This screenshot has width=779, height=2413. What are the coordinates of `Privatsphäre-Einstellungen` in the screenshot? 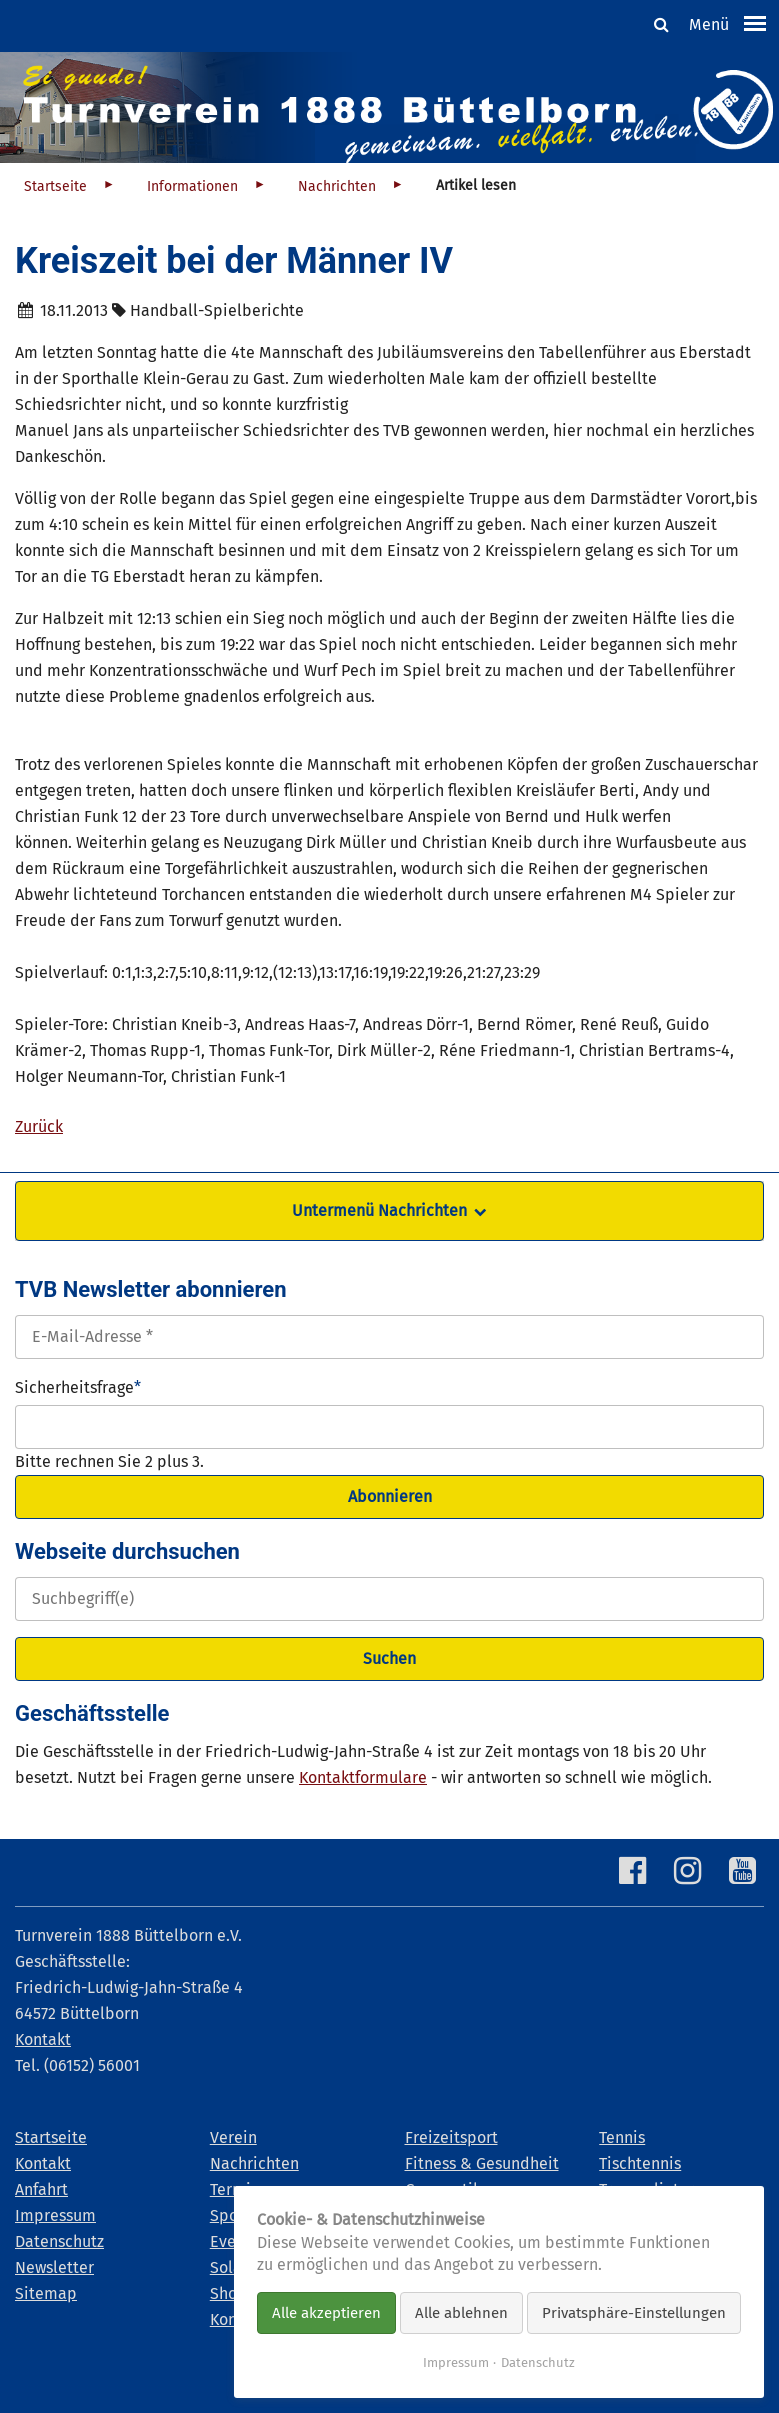 It's located at (634, 2313).